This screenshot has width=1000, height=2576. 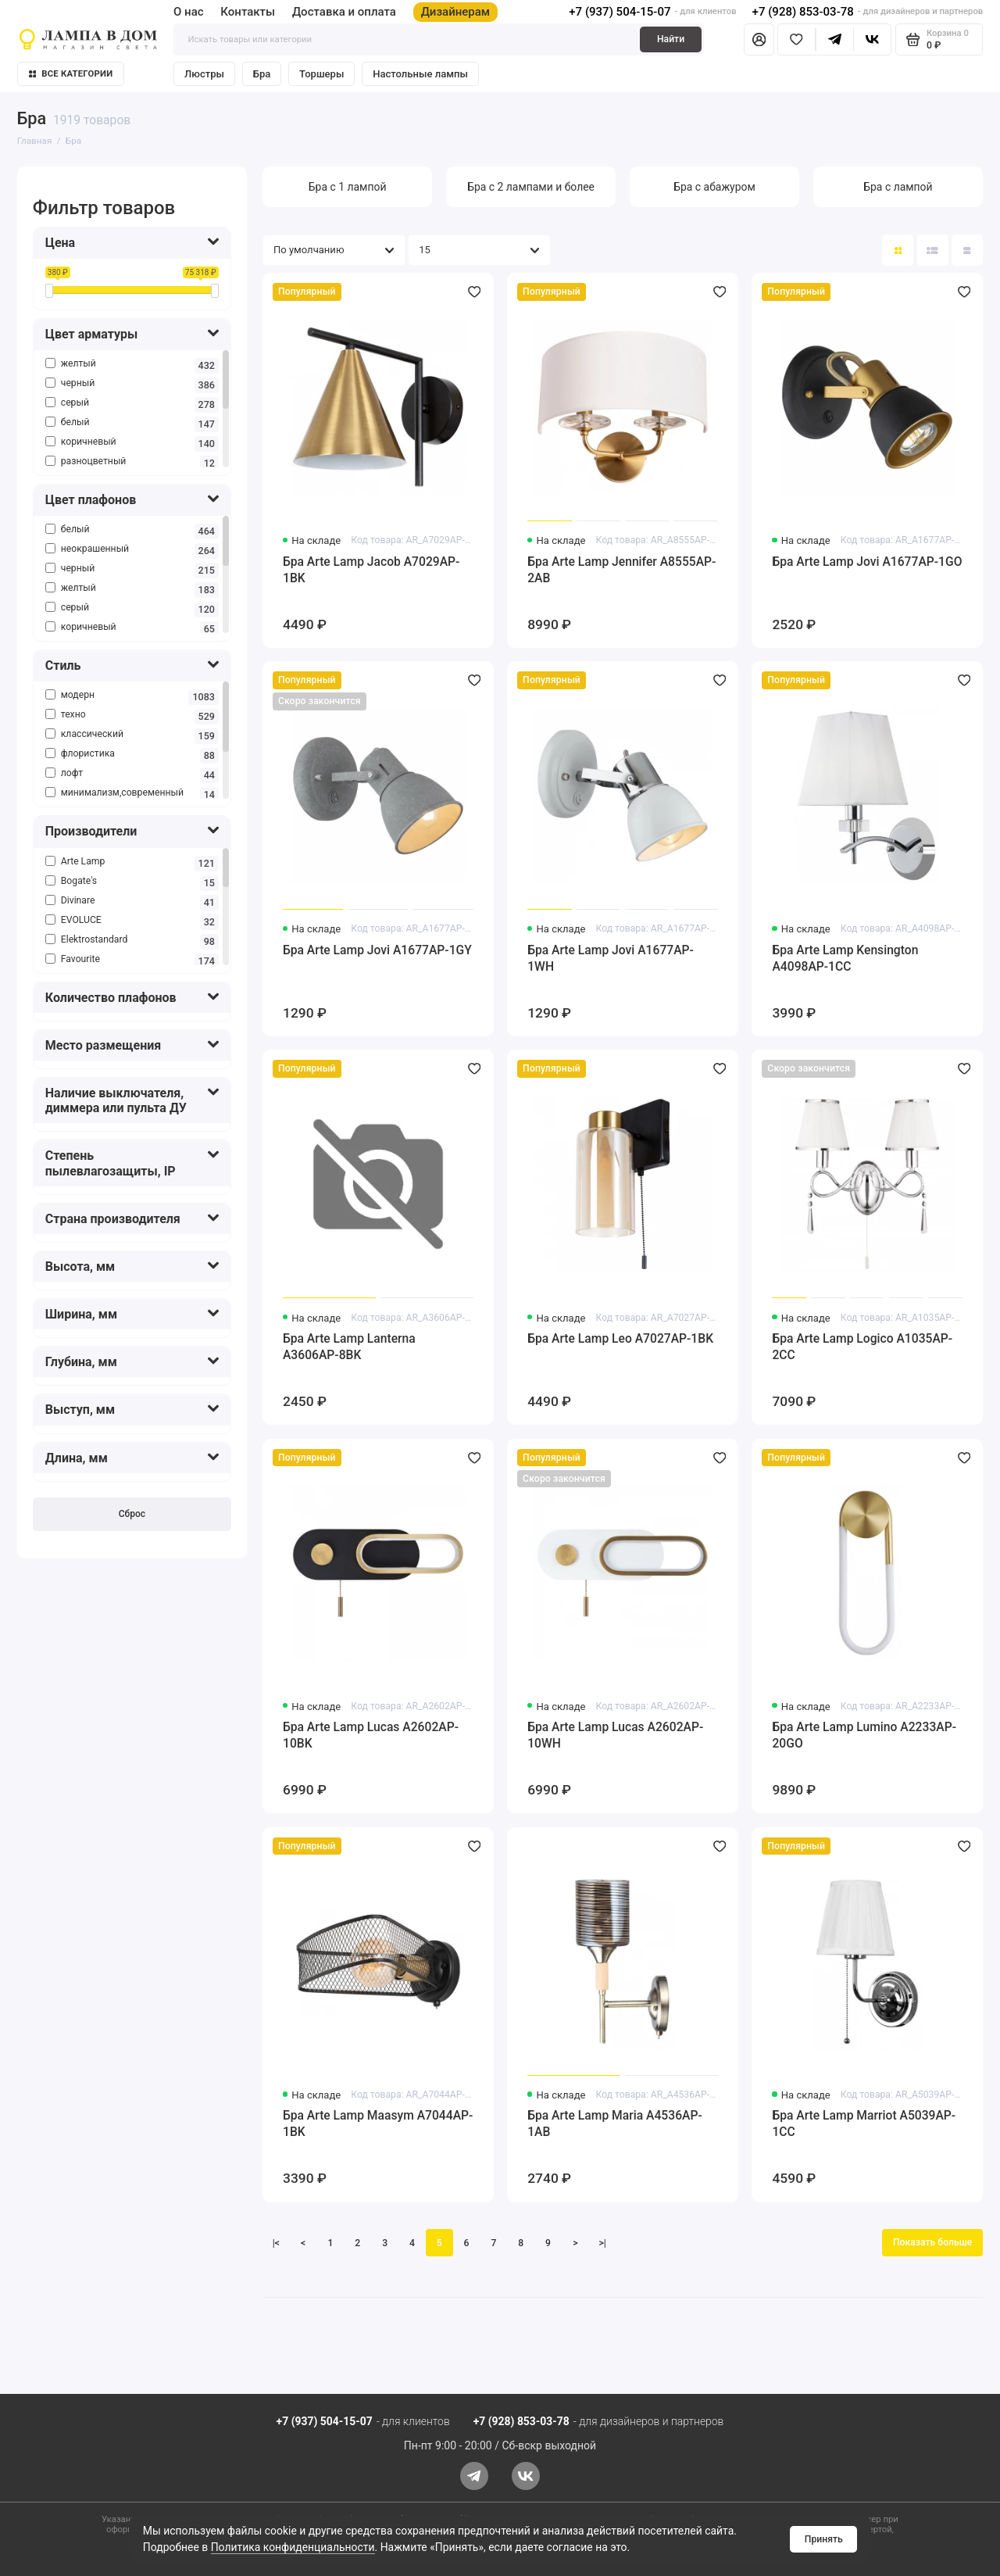 I want to click on Бра Arte Lamp Marriot A5039AP-1CC, so click(x=863, y=2123).